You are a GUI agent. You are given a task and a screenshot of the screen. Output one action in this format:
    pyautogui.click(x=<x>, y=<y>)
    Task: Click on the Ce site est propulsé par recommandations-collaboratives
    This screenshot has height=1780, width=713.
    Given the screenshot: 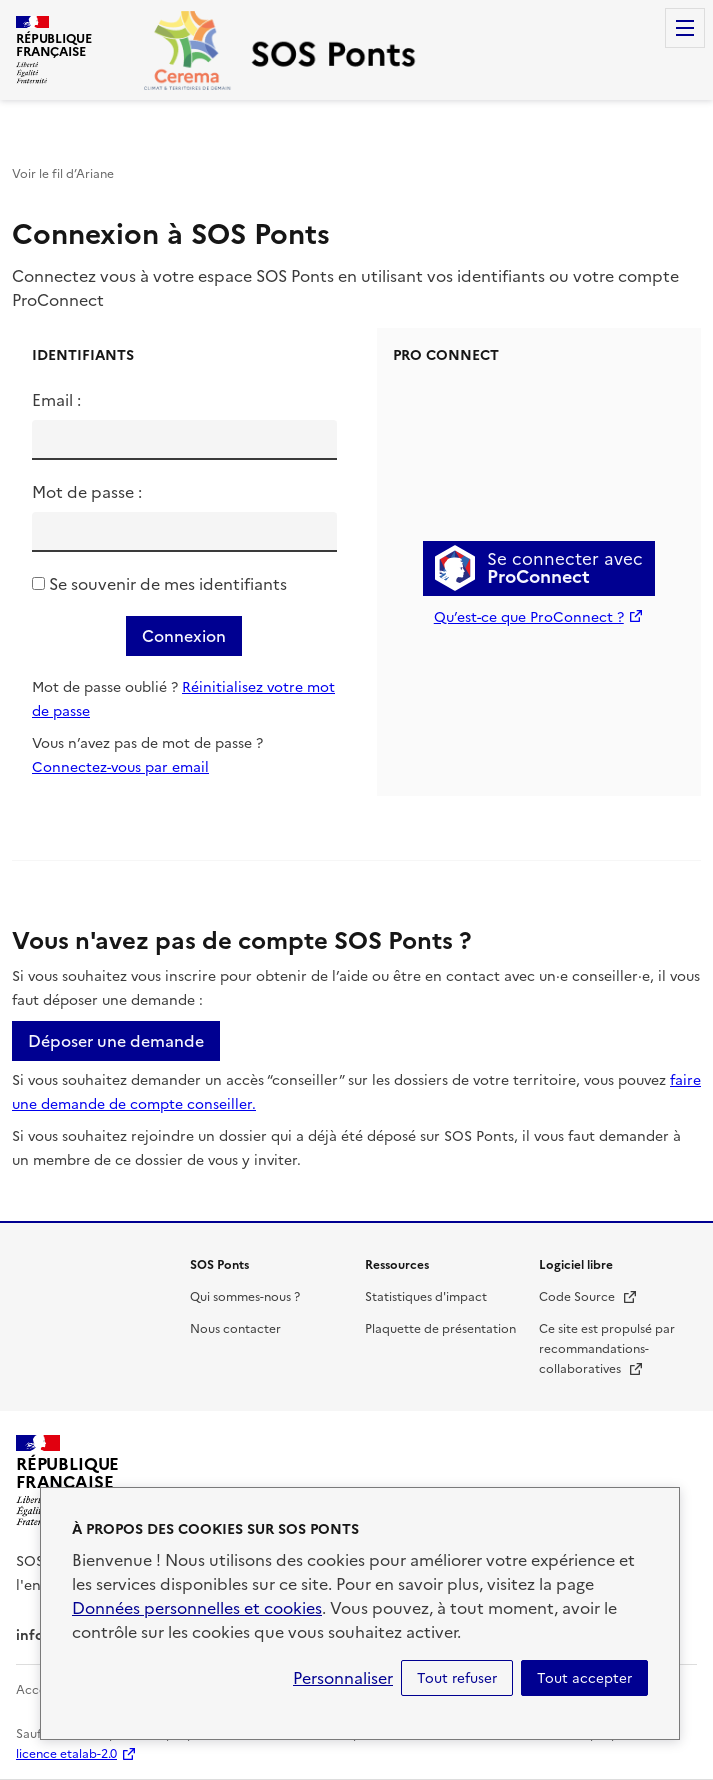 What is the action you would take?
    pyautogui.click(x=607, y=1349)
    